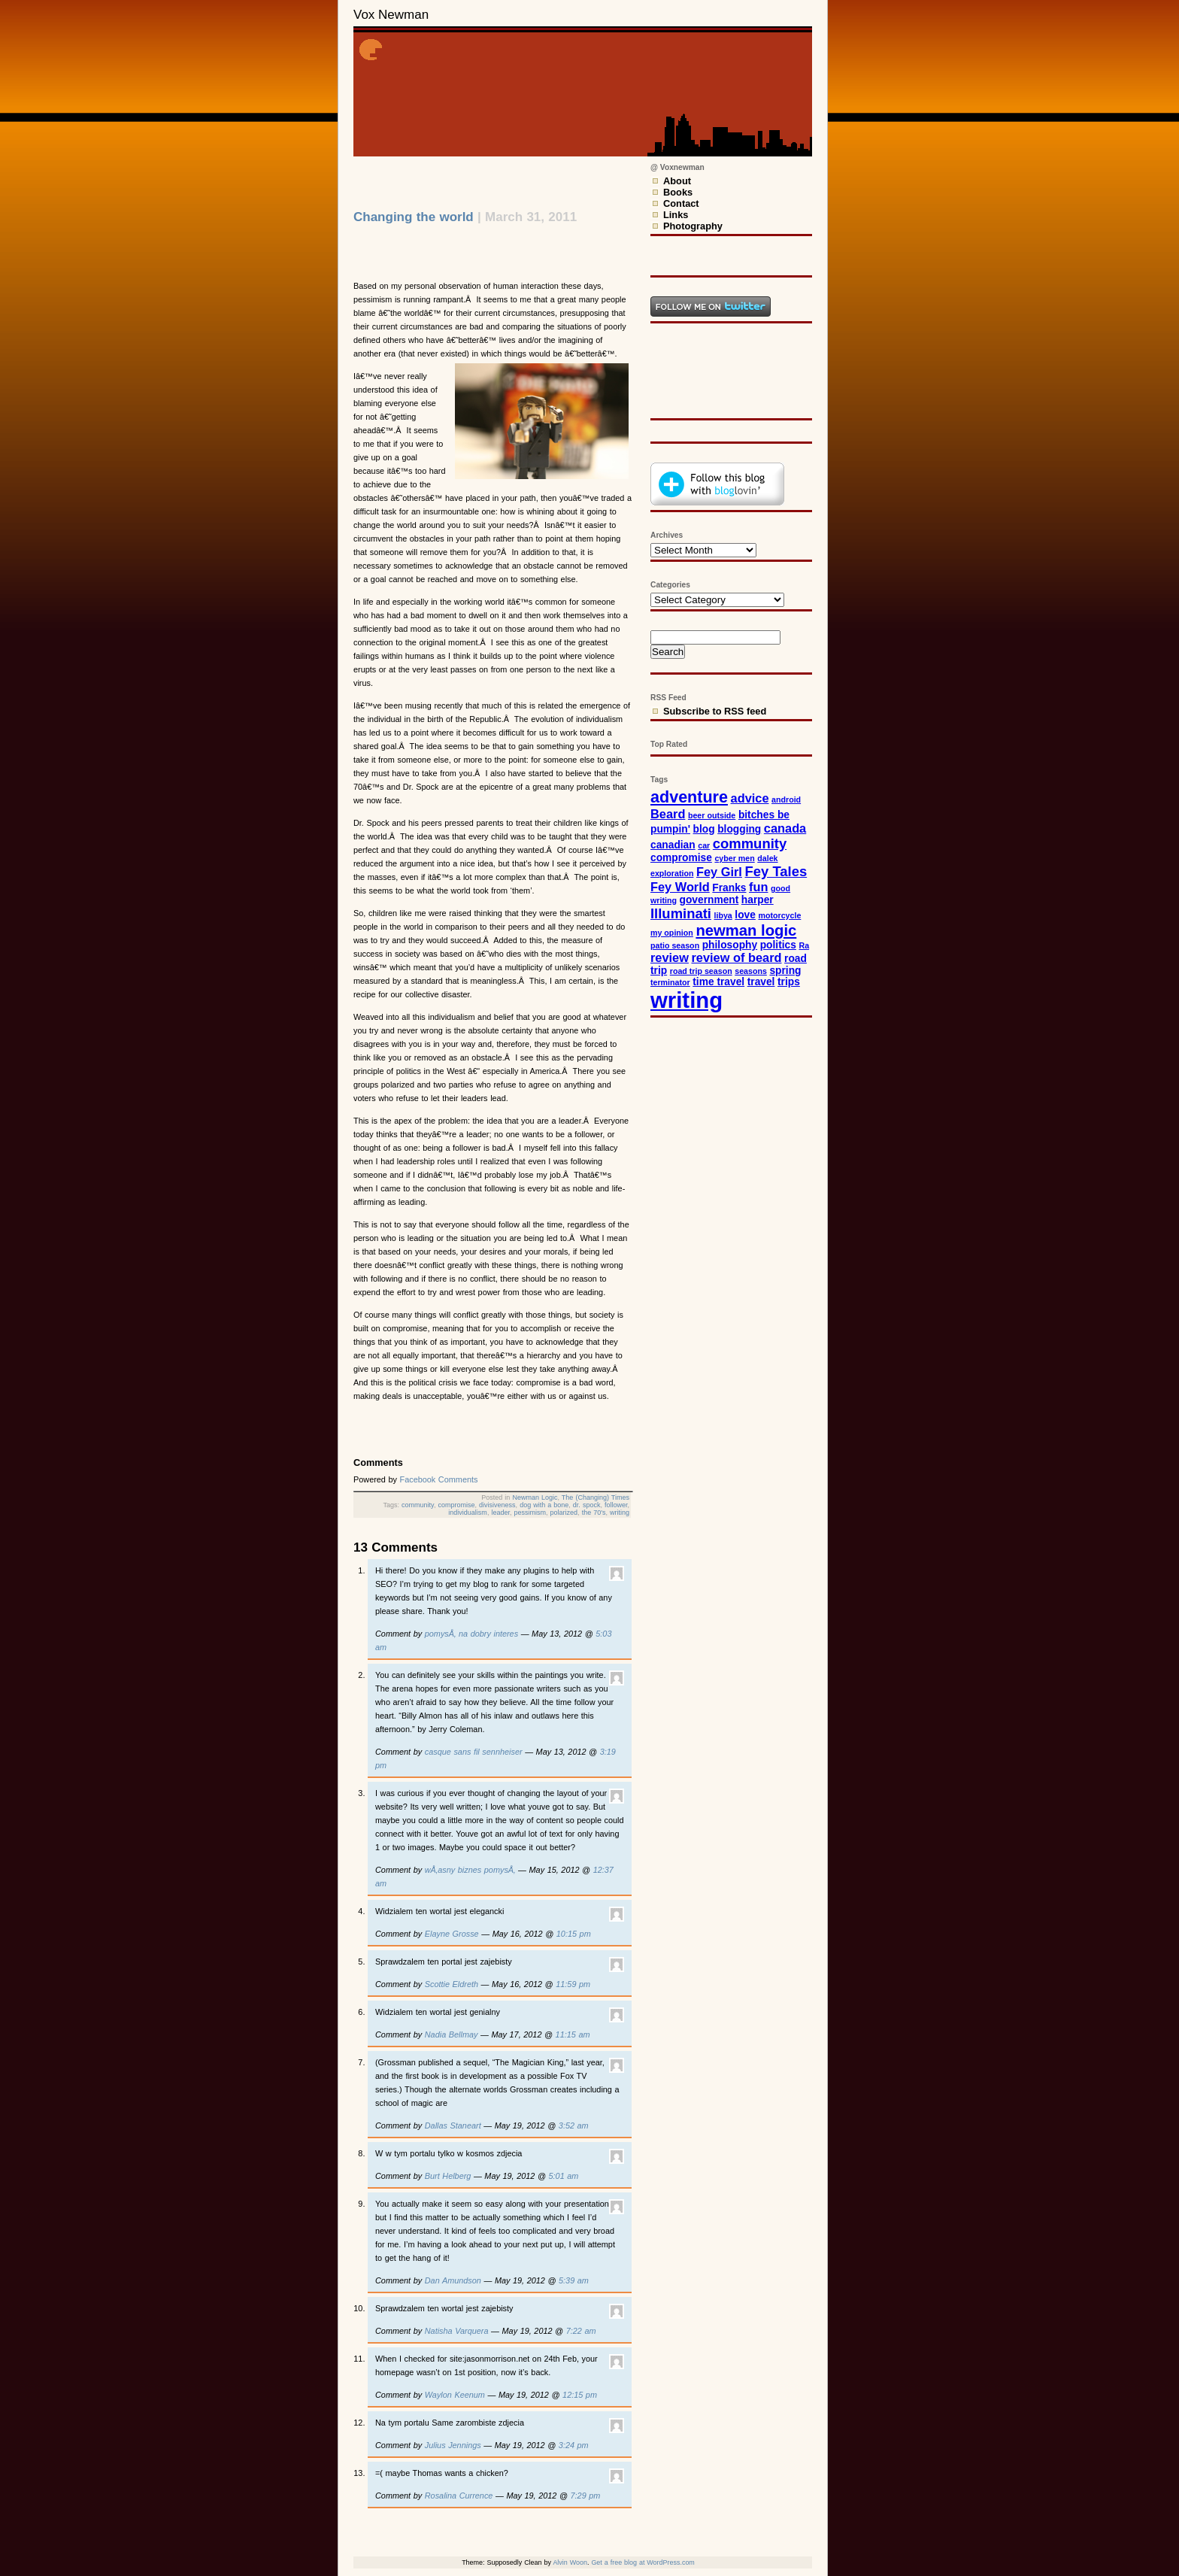 The width and height of the screenshot is (1179, 2576). What do you see at coordinates (670, 982) in the screenshot?
I see `terminator [terminator (2 items)]` at bounding box center [670, 982].